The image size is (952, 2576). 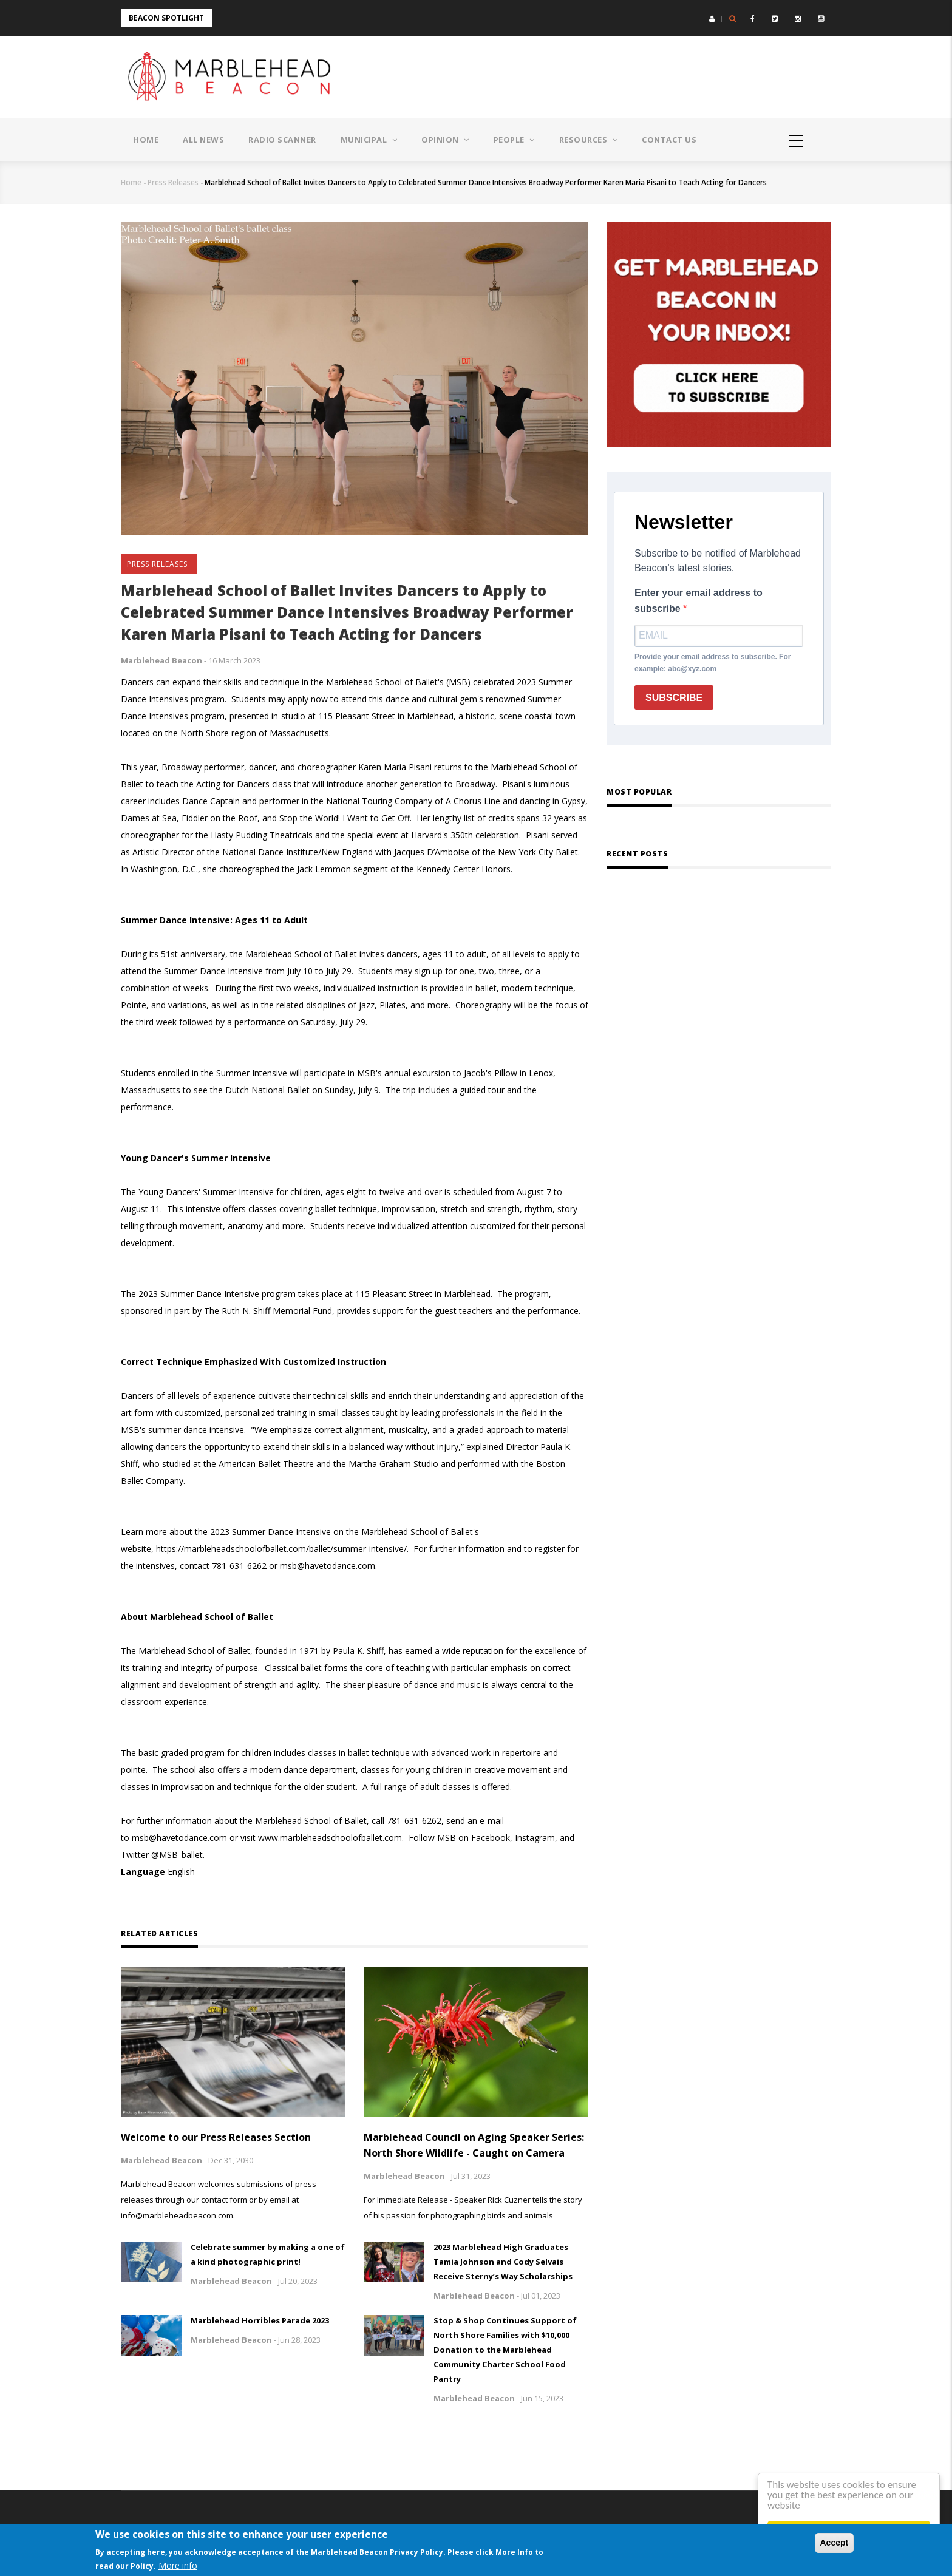 What do you see at coordinates (503, 2262) in the screenshot?
I see `2023 Marblehead High Graduates Tamia Johnson and Cody Selvais Receive Sterny’s Way Scholarships` at bounding box center [503, 2262].